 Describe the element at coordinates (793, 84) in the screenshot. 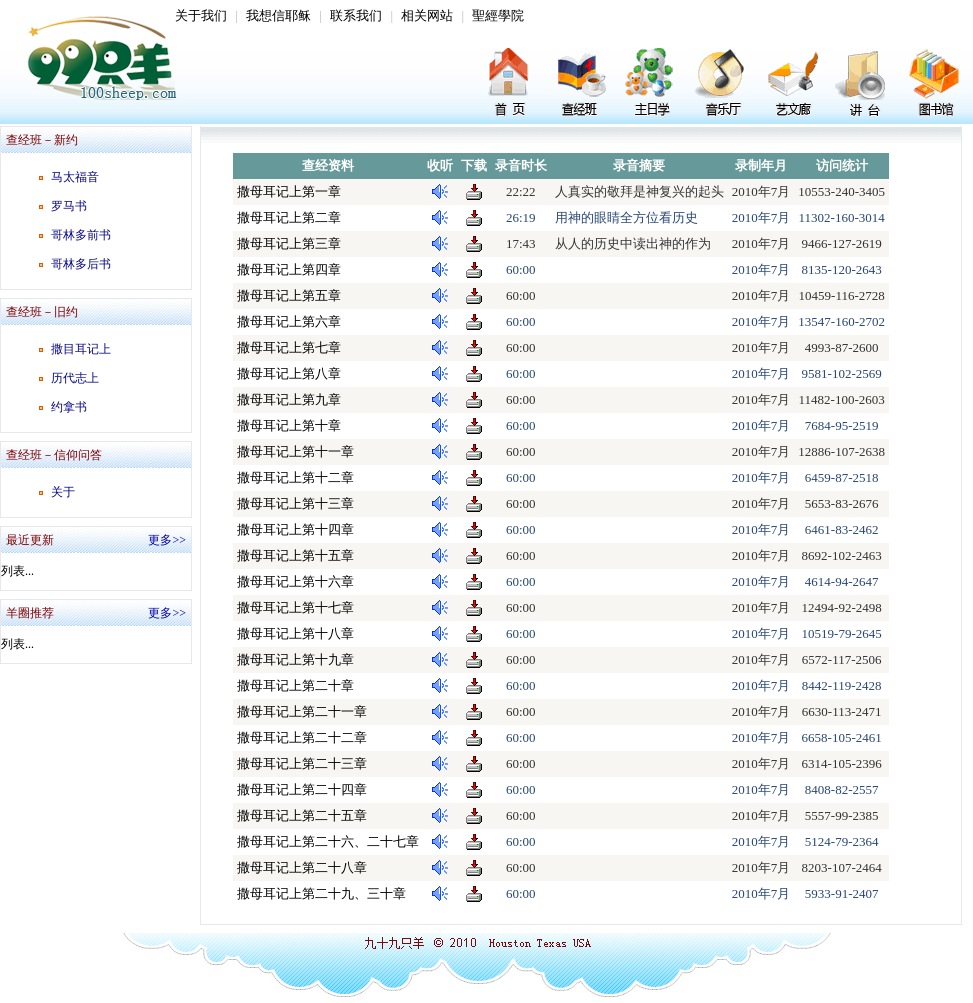

I see `艺文廊` at that location.